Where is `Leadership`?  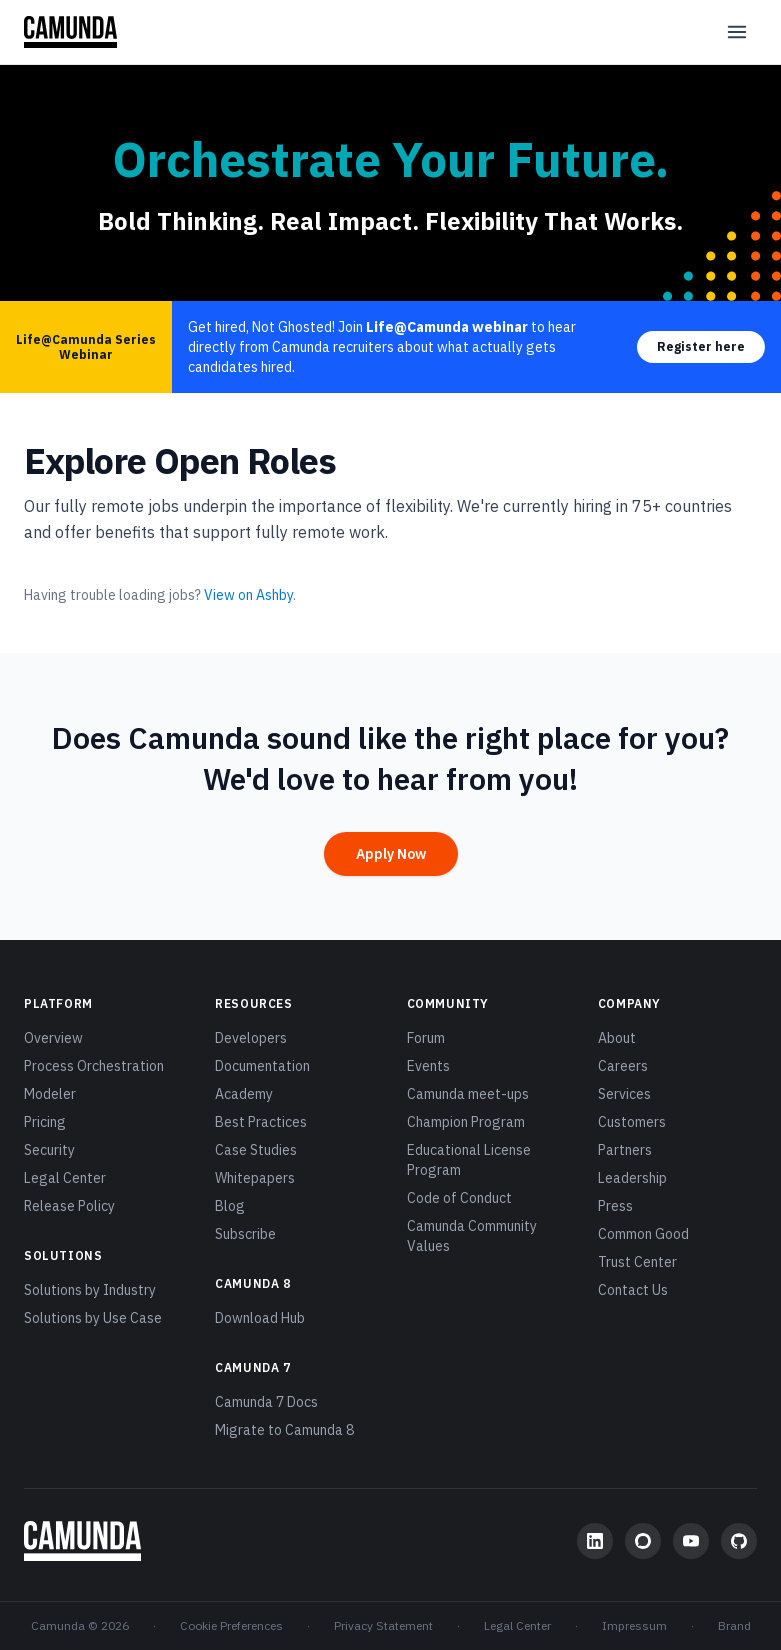 Leadership is located at coordinates (632, 1178).